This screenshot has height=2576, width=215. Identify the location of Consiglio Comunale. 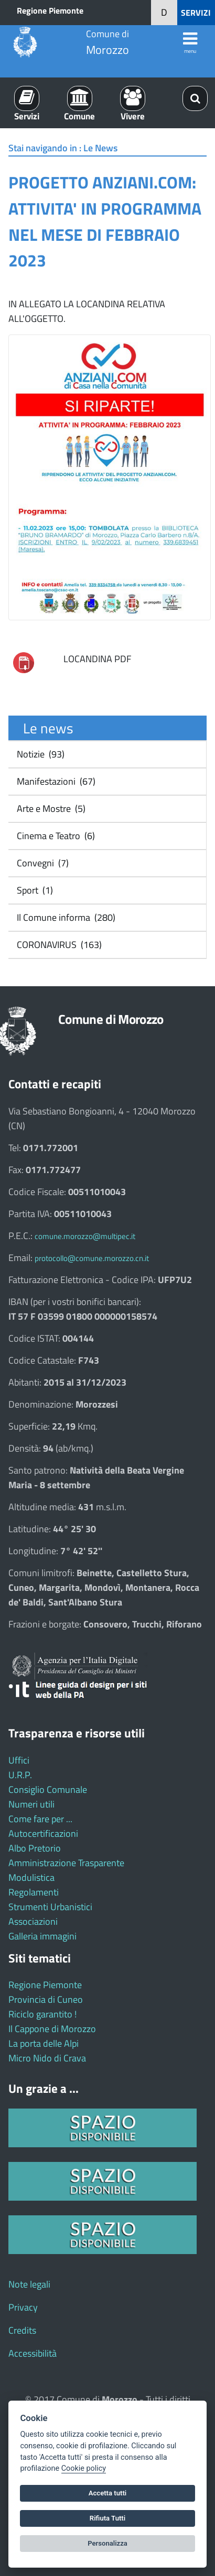
(47, 1789).